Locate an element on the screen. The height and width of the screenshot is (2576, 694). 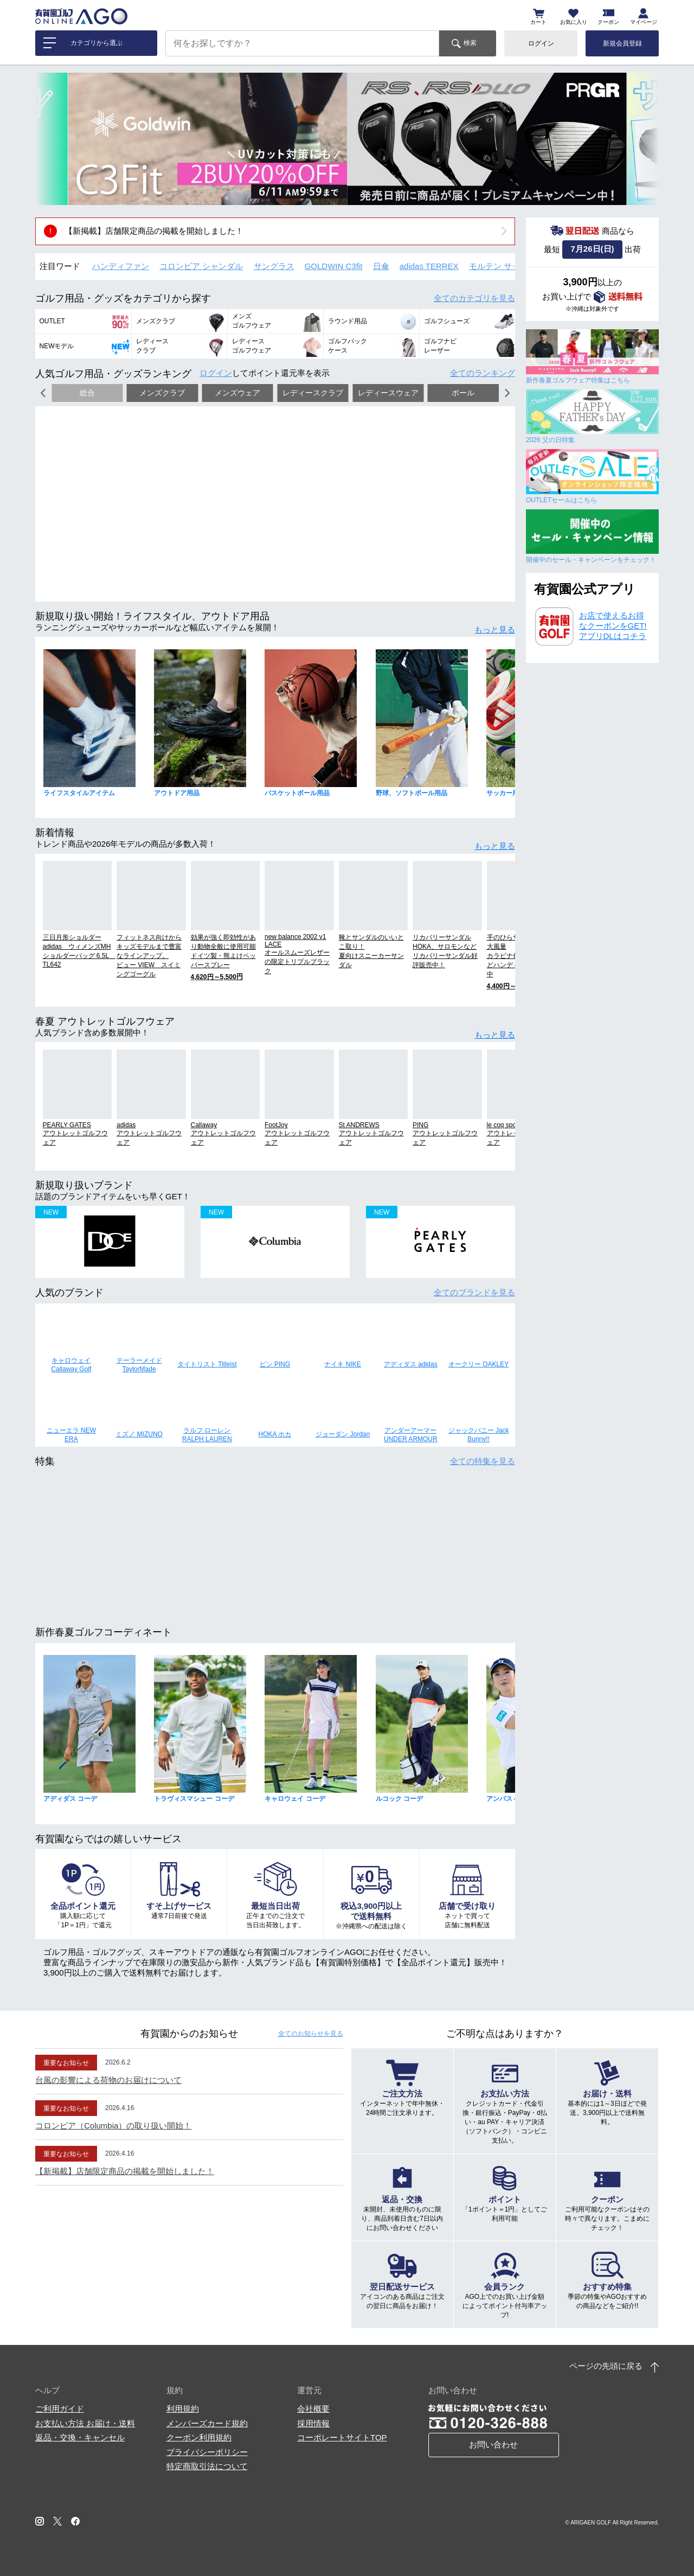
ボール is located at coordinates (463, 393).